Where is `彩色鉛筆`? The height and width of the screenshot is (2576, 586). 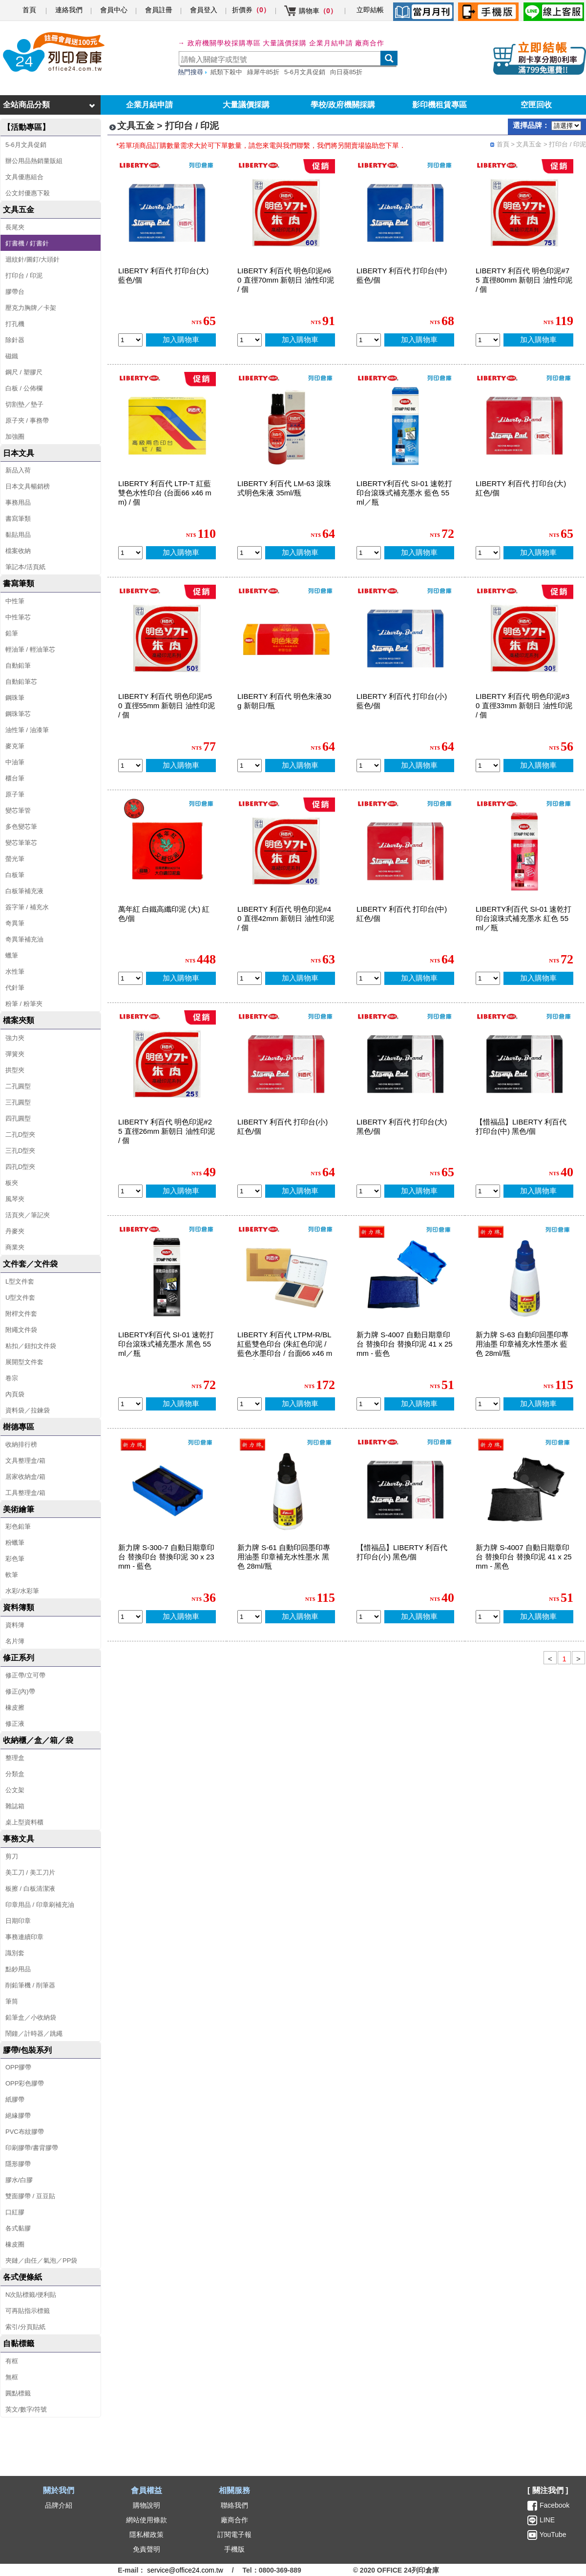
彩色鉛筆 is located at coordinates (18, 1526).